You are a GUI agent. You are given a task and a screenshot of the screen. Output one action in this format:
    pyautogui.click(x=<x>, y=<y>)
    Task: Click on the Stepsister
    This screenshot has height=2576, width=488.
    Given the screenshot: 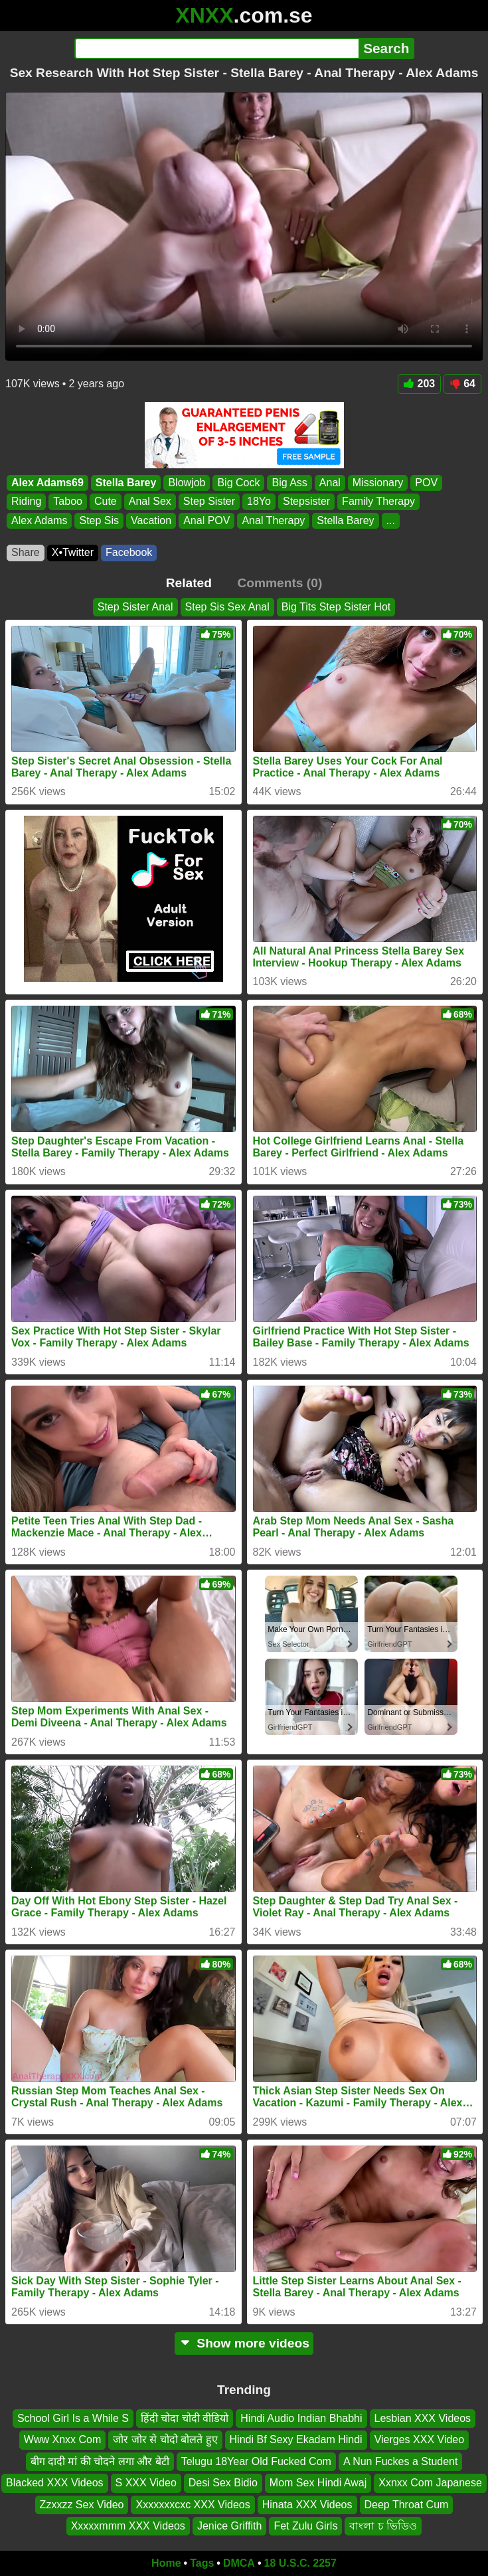 What is the action you would take?
    pyautogui.click(x=306, y=501)
    